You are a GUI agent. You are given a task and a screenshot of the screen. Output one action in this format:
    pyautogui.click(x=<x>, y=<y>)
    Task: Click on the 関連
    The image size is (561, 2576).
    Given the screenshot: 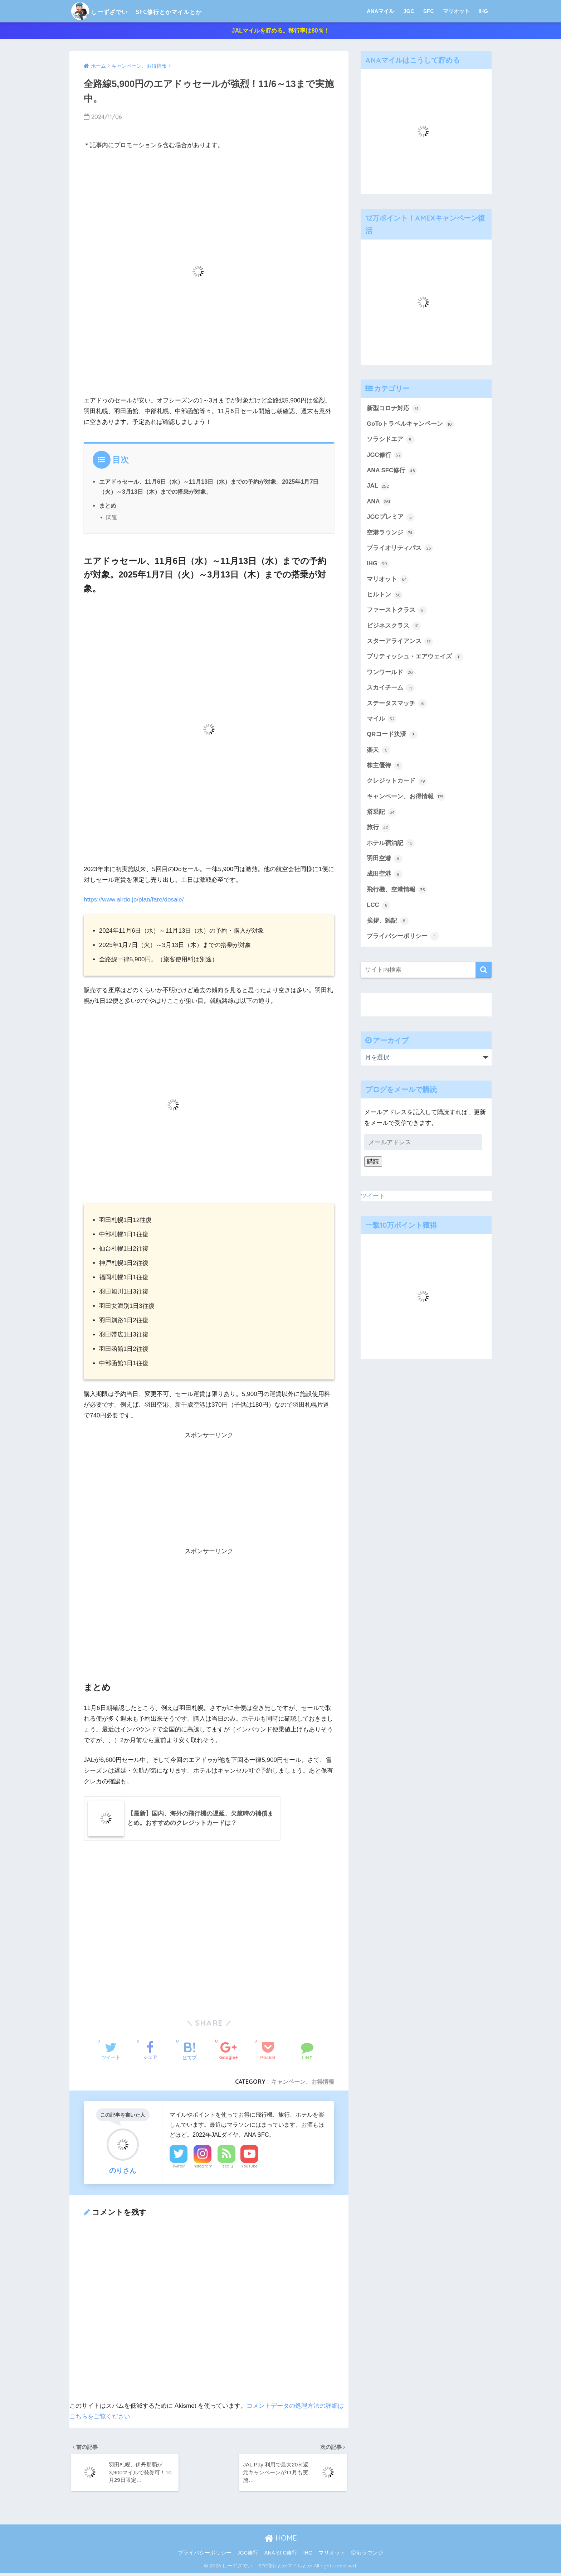 What is the action you would take?
    pyautogui.click(x=111, y=519)
    